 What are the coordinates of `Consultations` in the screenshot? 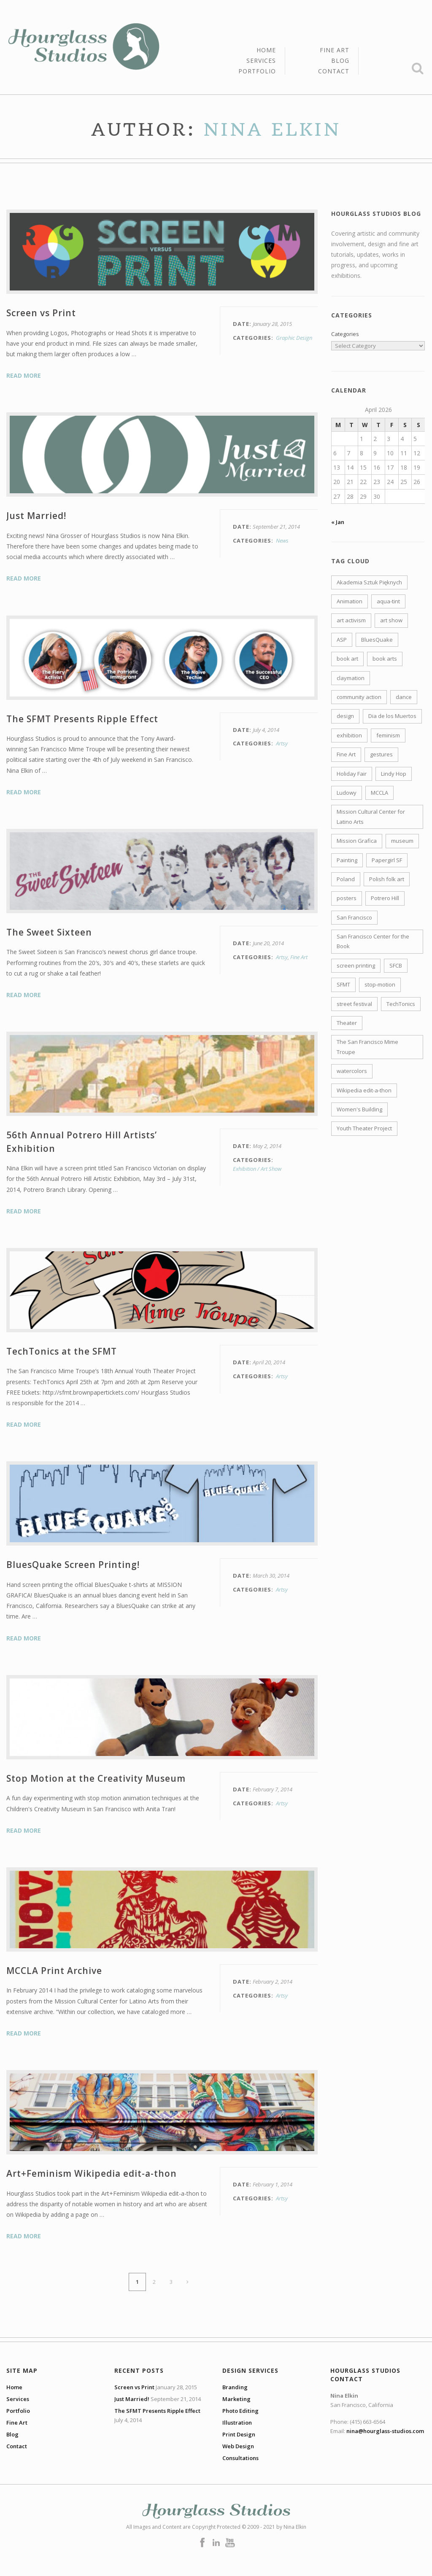 It's located at (240, 2458).